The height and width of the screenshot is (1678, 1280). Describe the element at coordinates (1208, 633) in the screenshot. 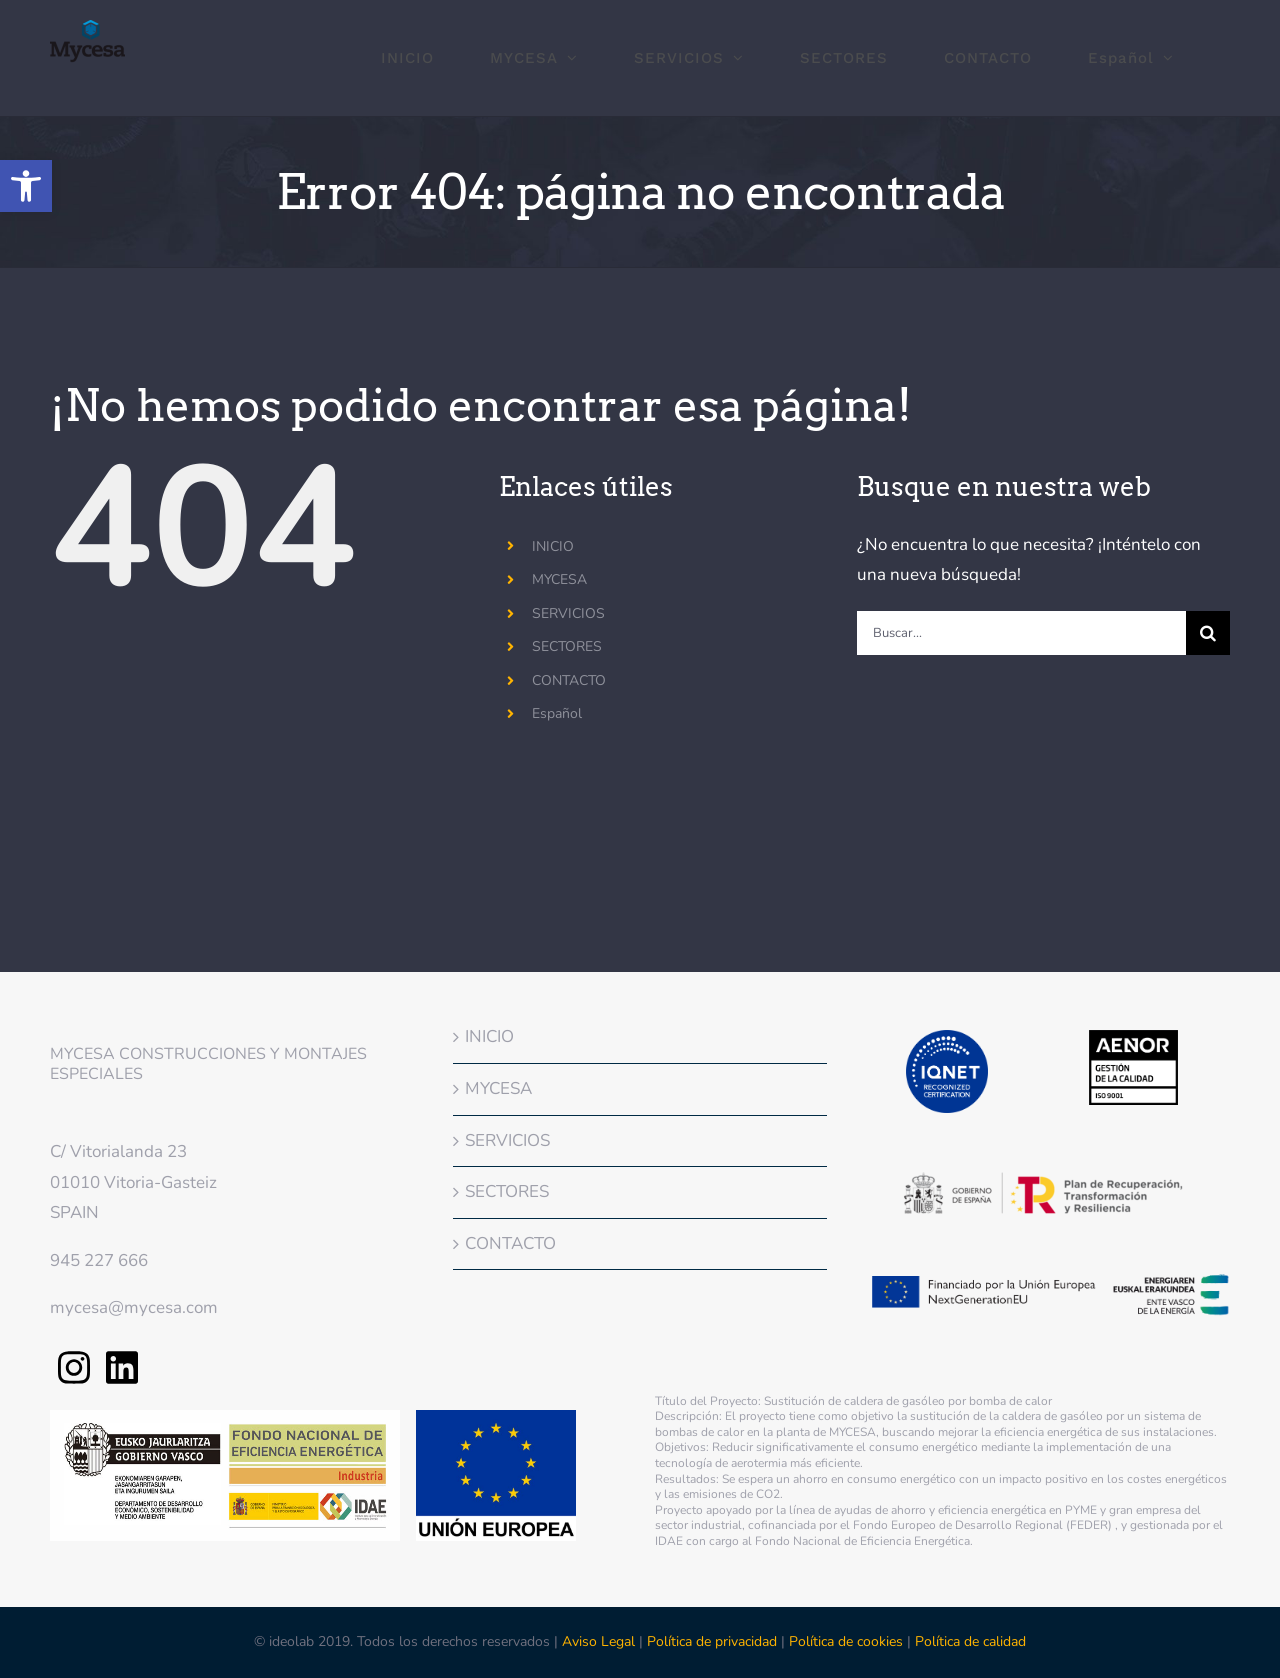

I see `[Buscar]` at that location.